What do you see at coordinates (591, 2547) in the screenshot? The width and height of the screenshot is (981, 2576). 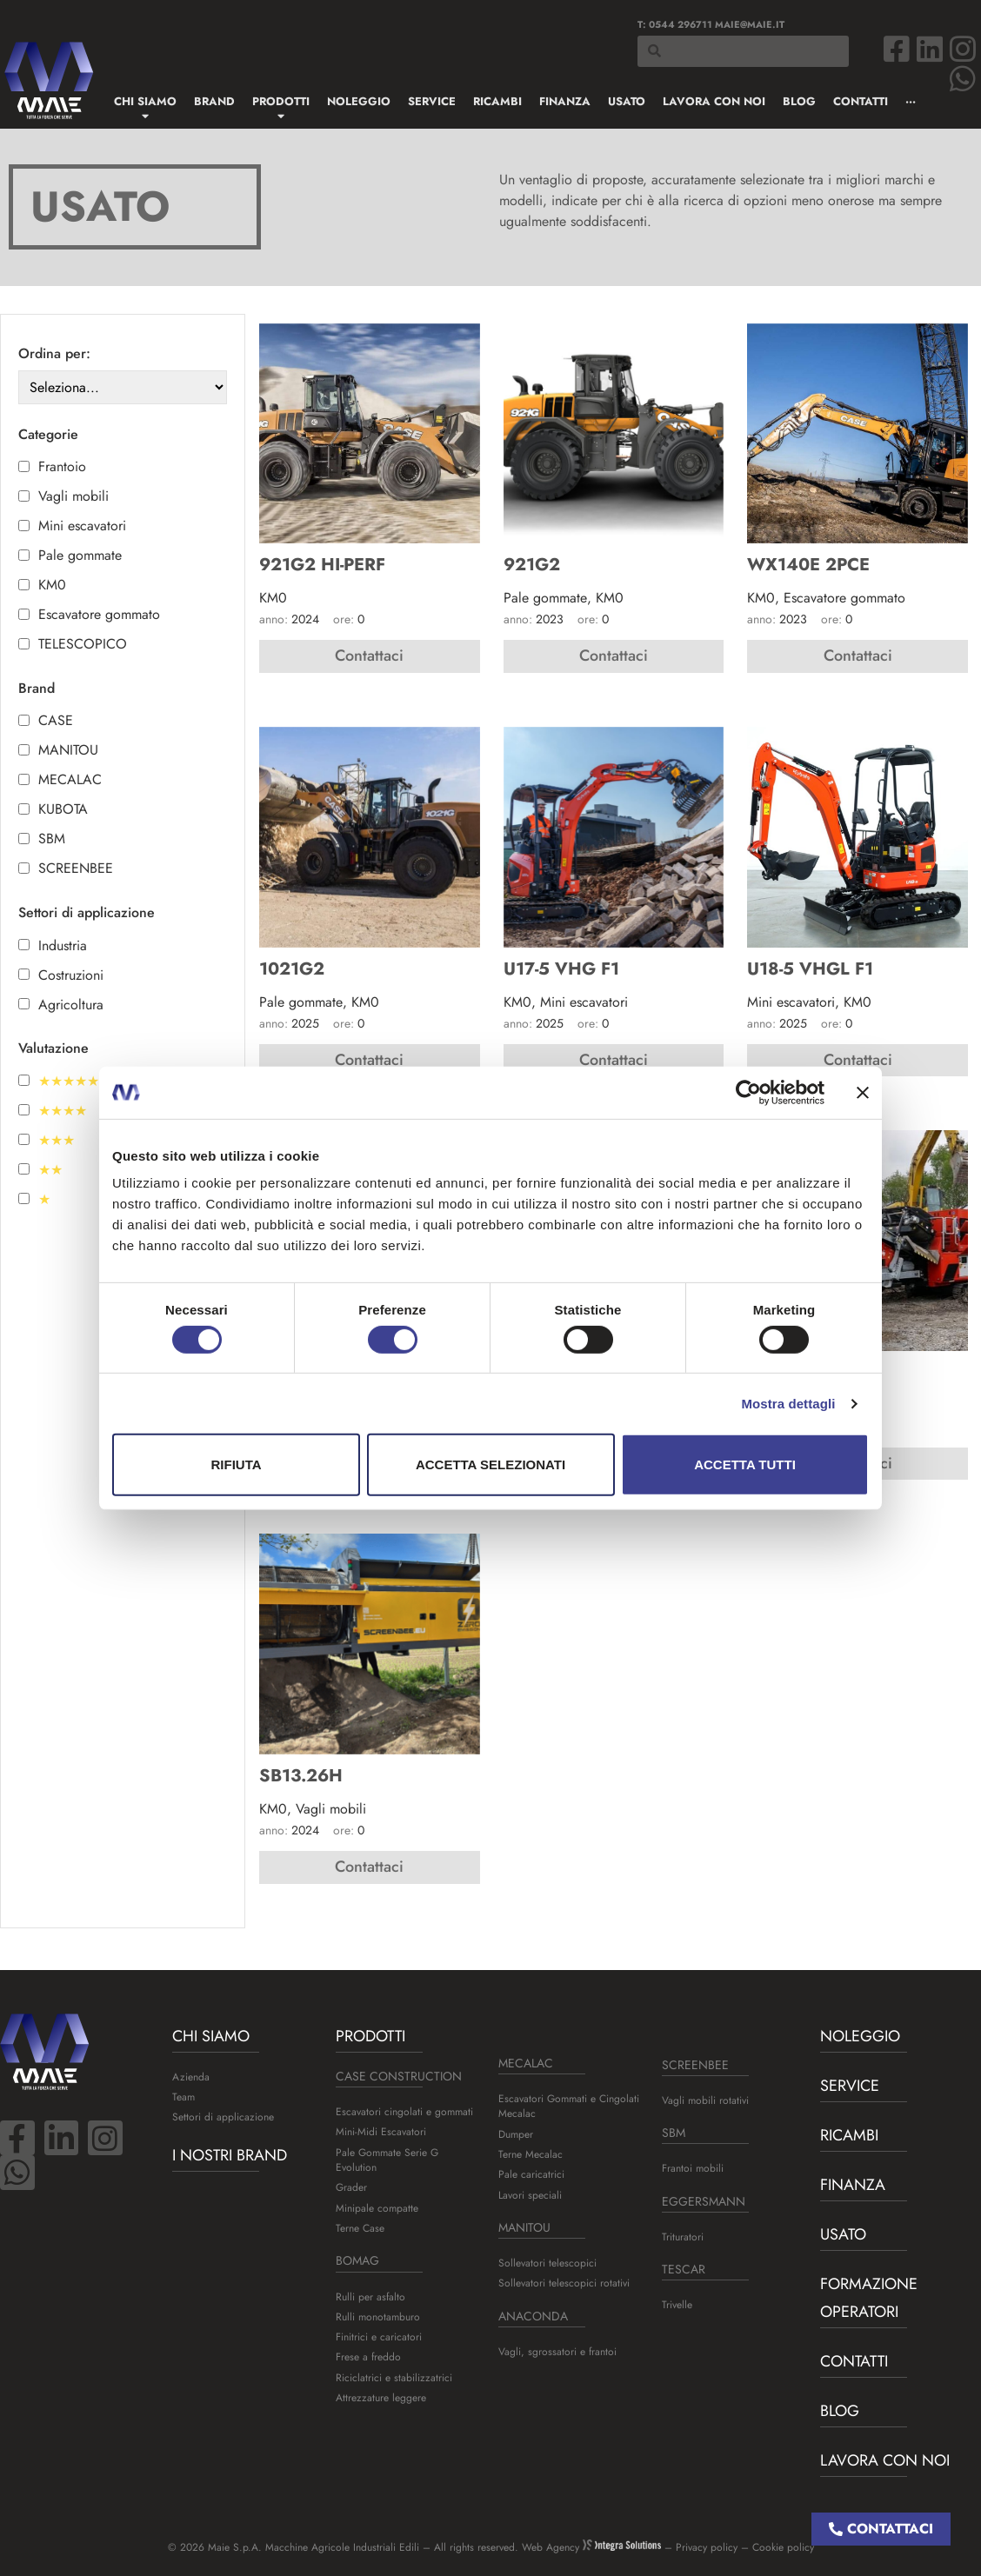 I see `Web Agency` at bounding box center [591, 2547].